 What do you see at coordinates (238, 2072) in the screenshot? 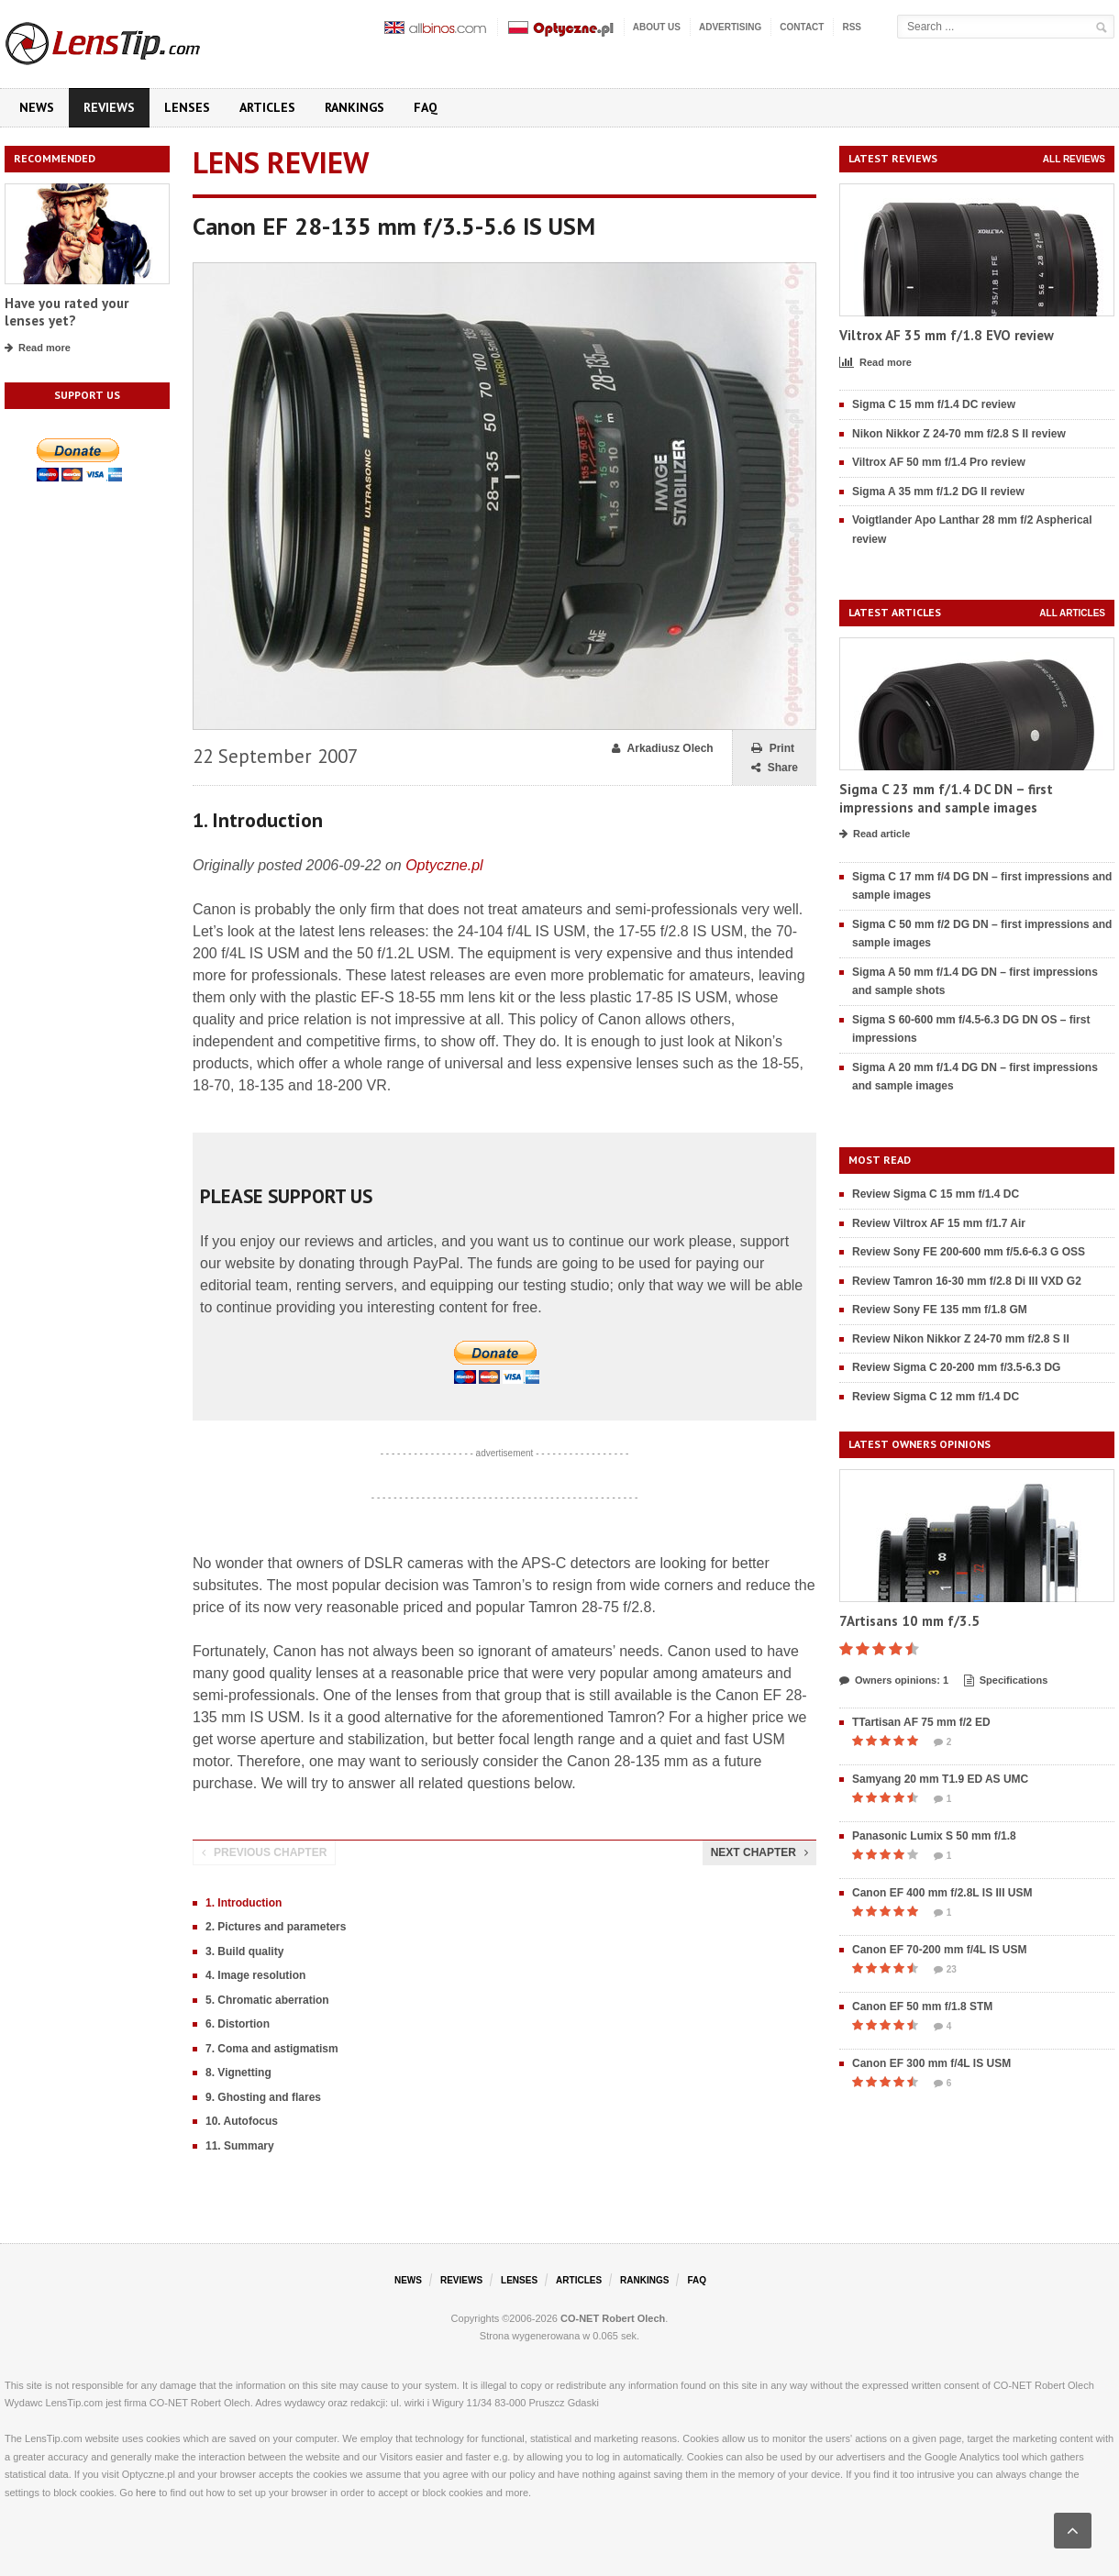
I see `8. Vignetting` at bounding box center [238, 2072].